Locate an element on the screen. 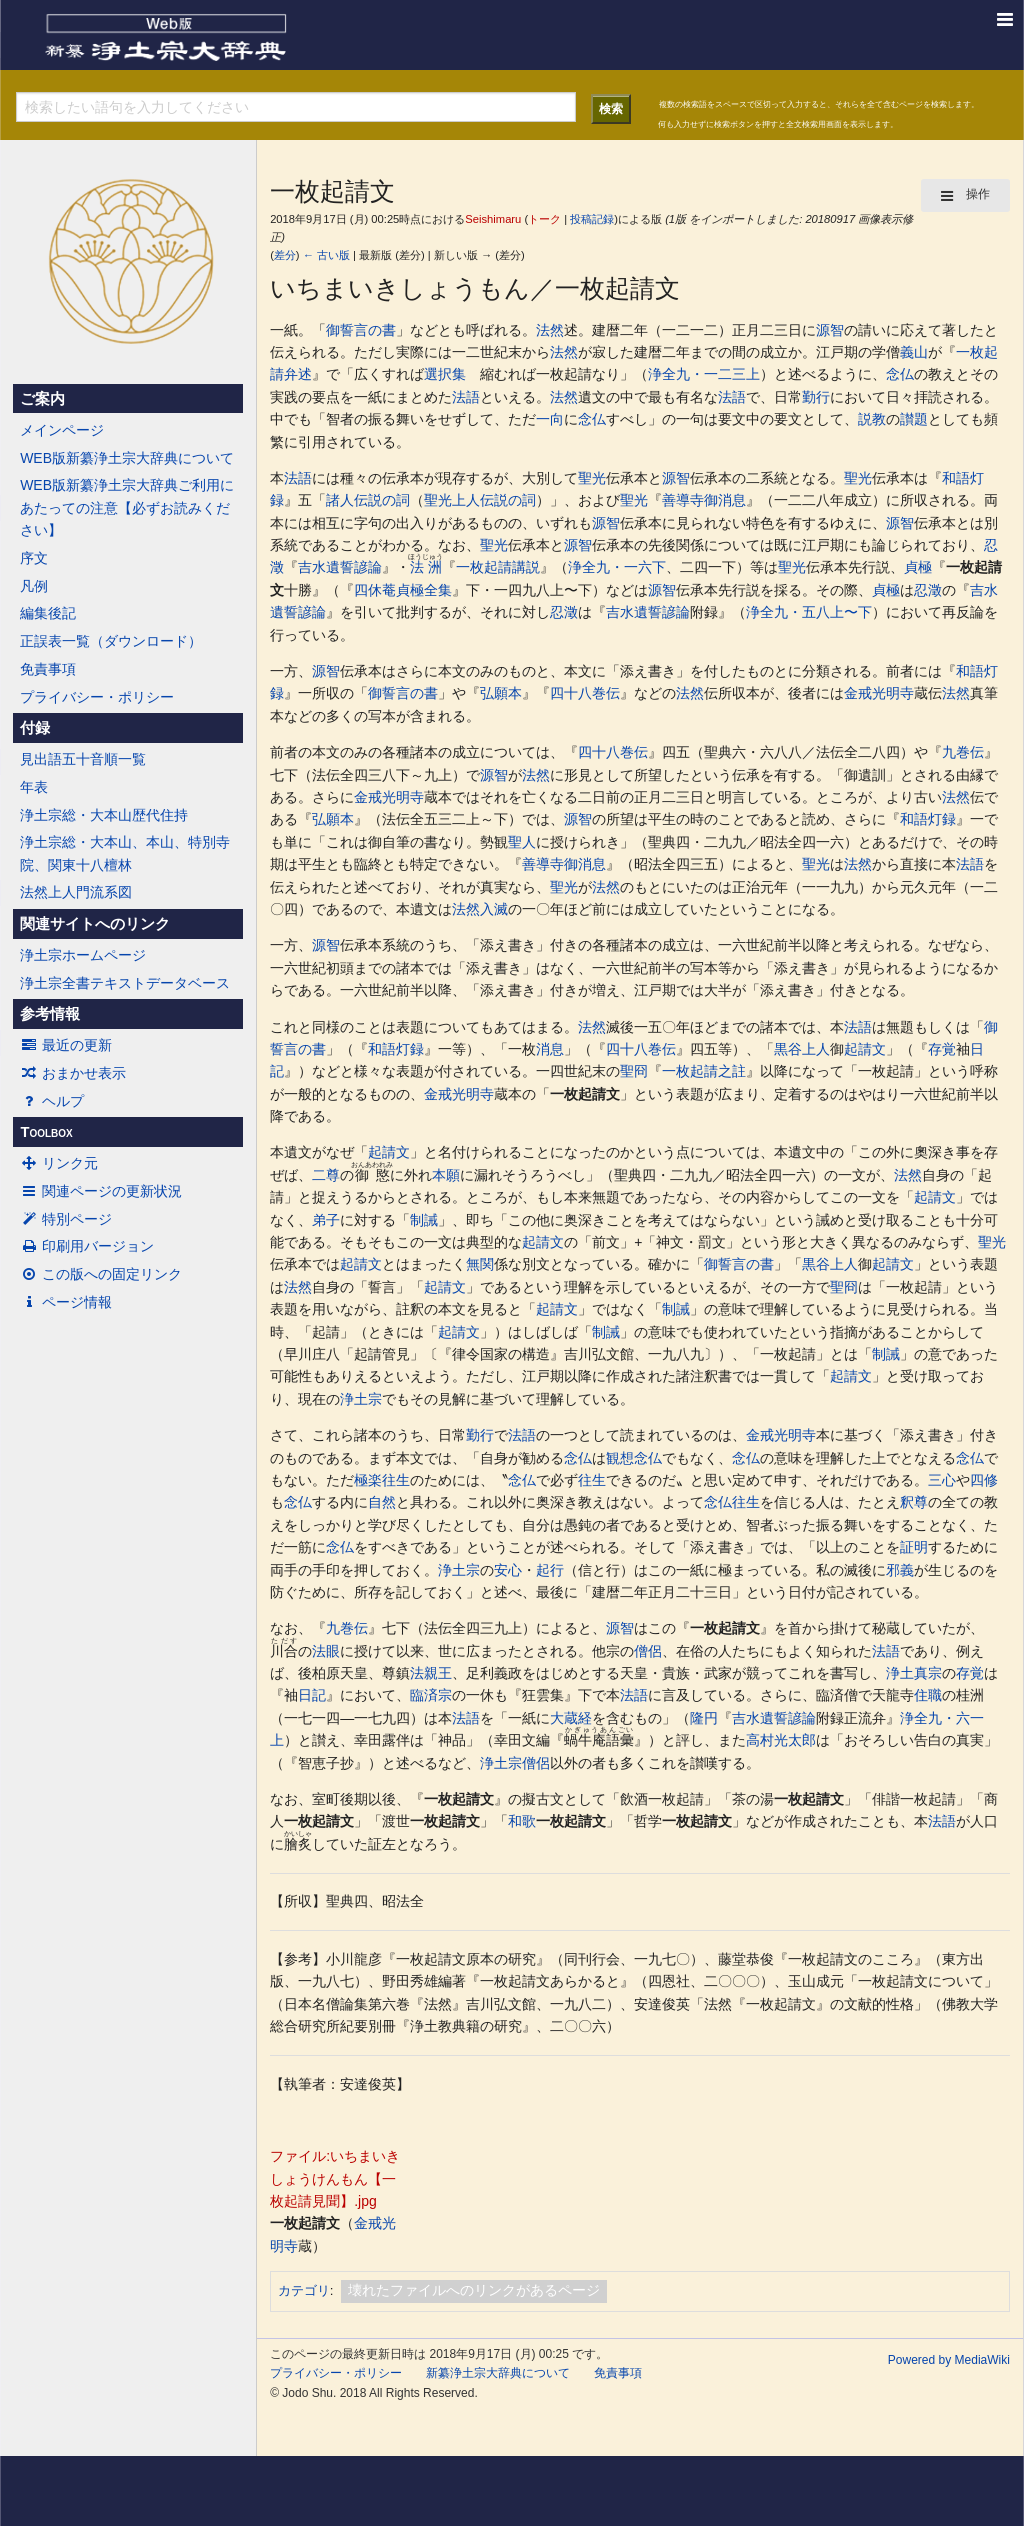 The height and width of the screenshot is (2526, 1024). 安心 is located at coordinates (508, 1570).